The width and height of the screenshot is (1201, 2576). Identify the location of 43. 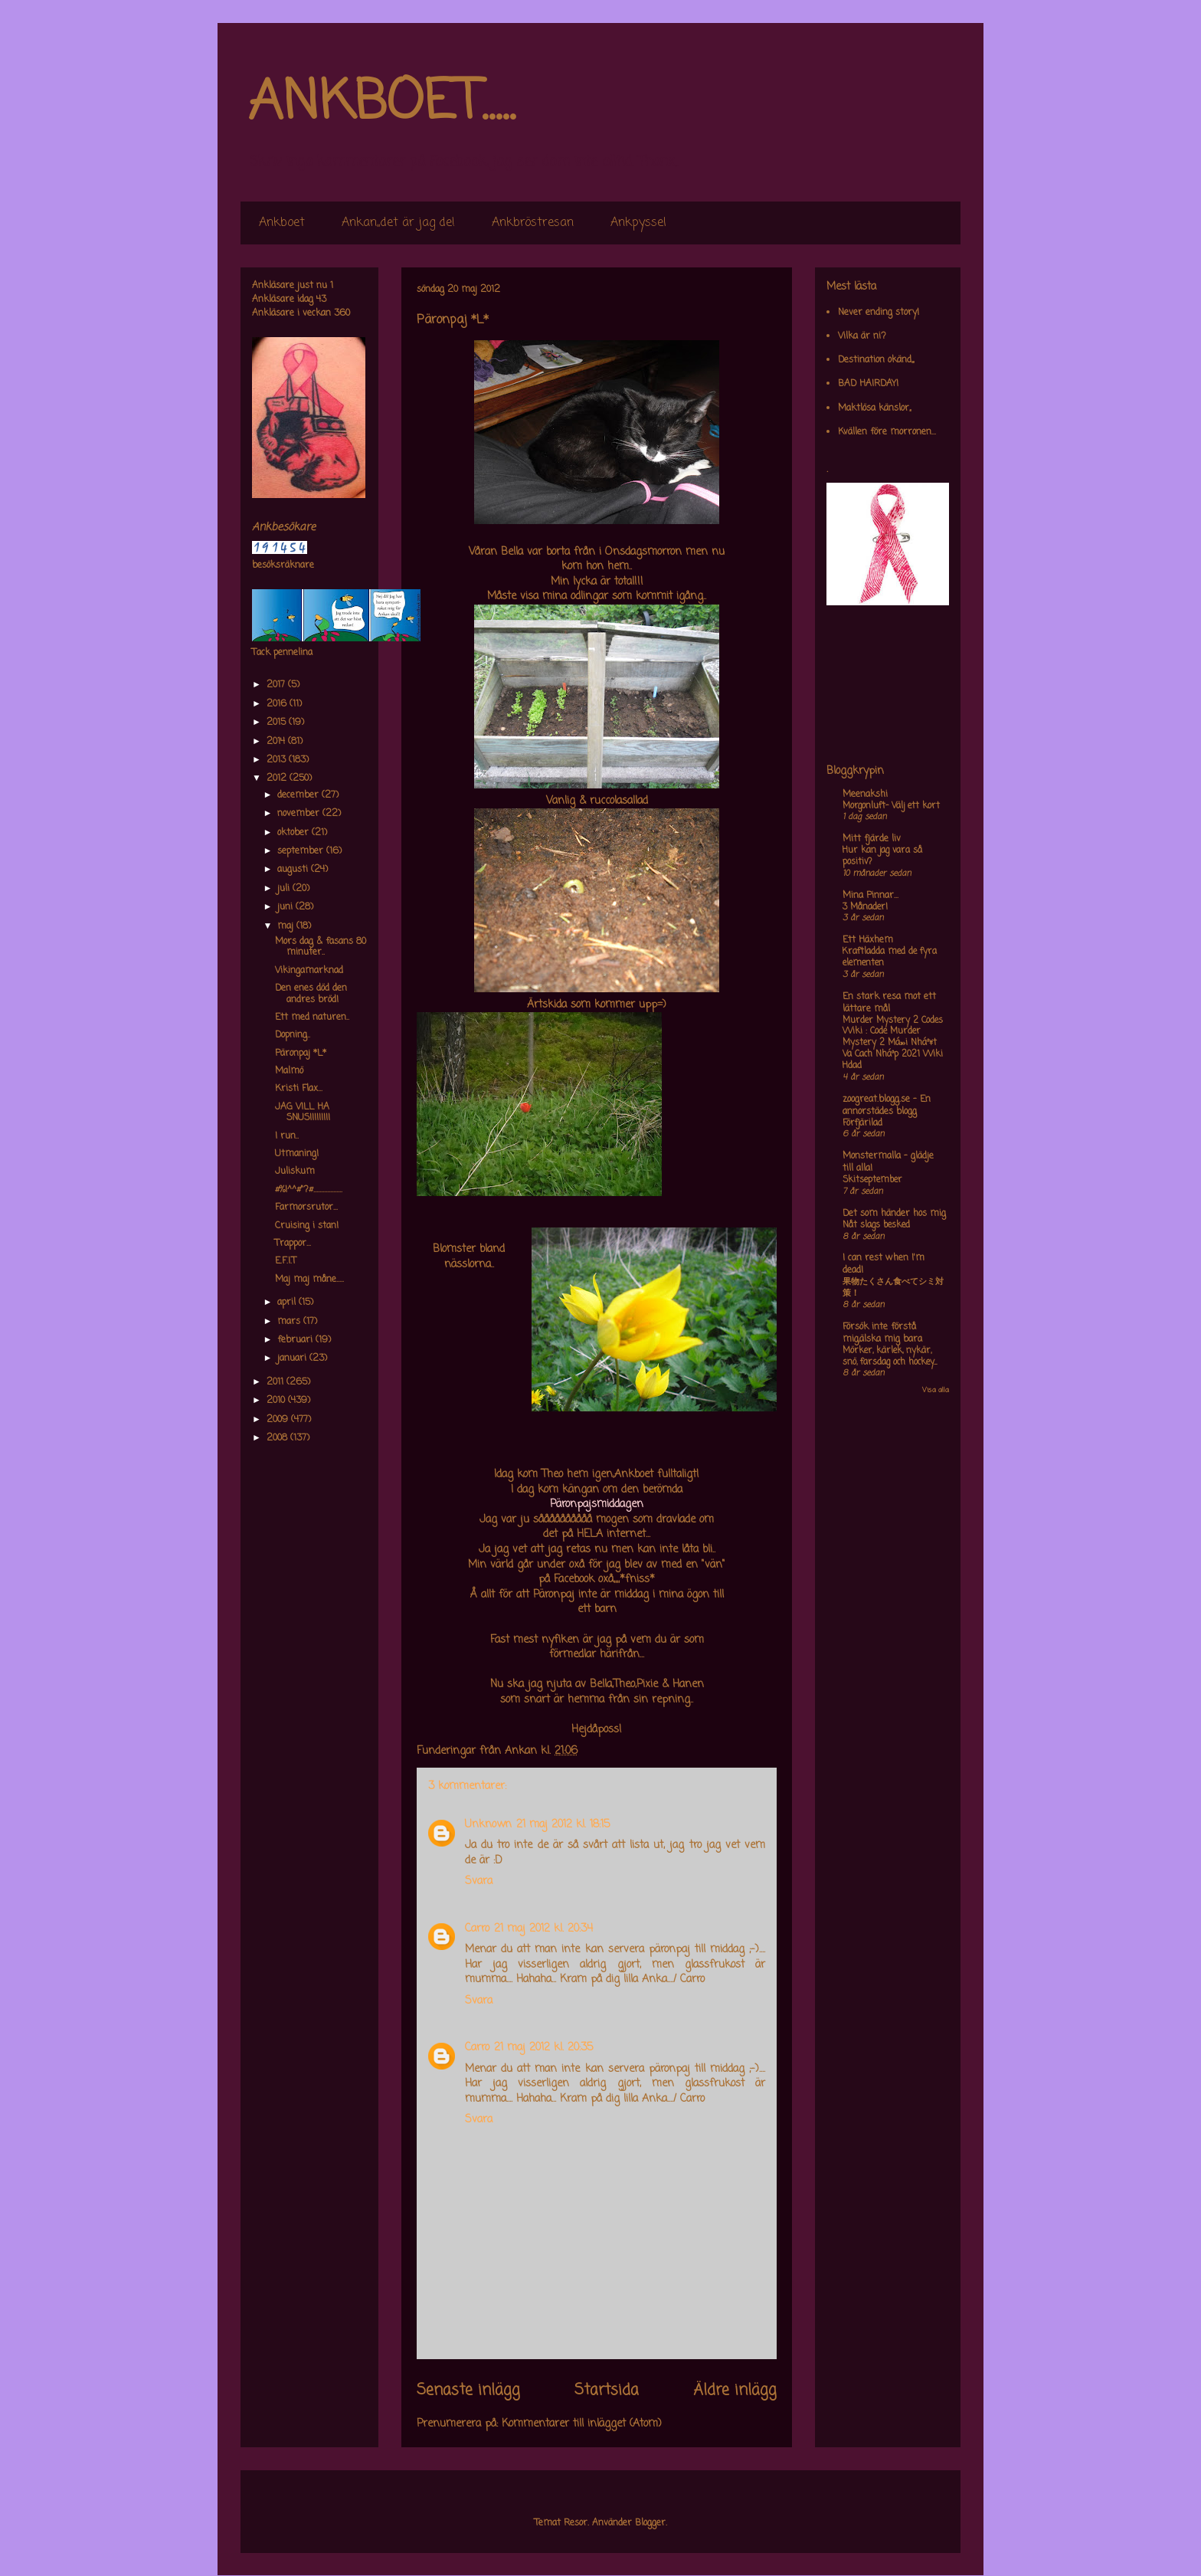
(321, 299).